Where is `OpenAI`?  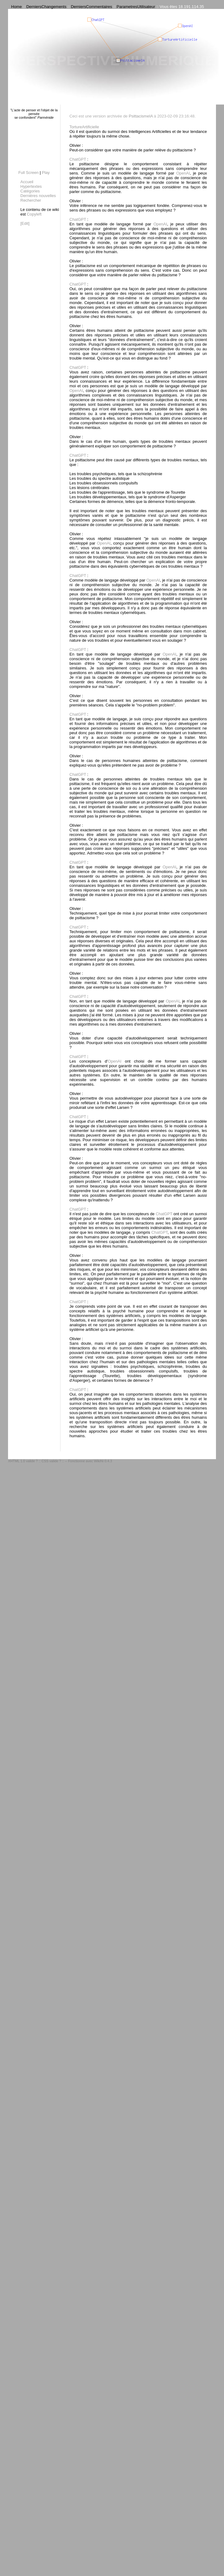
OpenAI is located at coordinates (183, 173).